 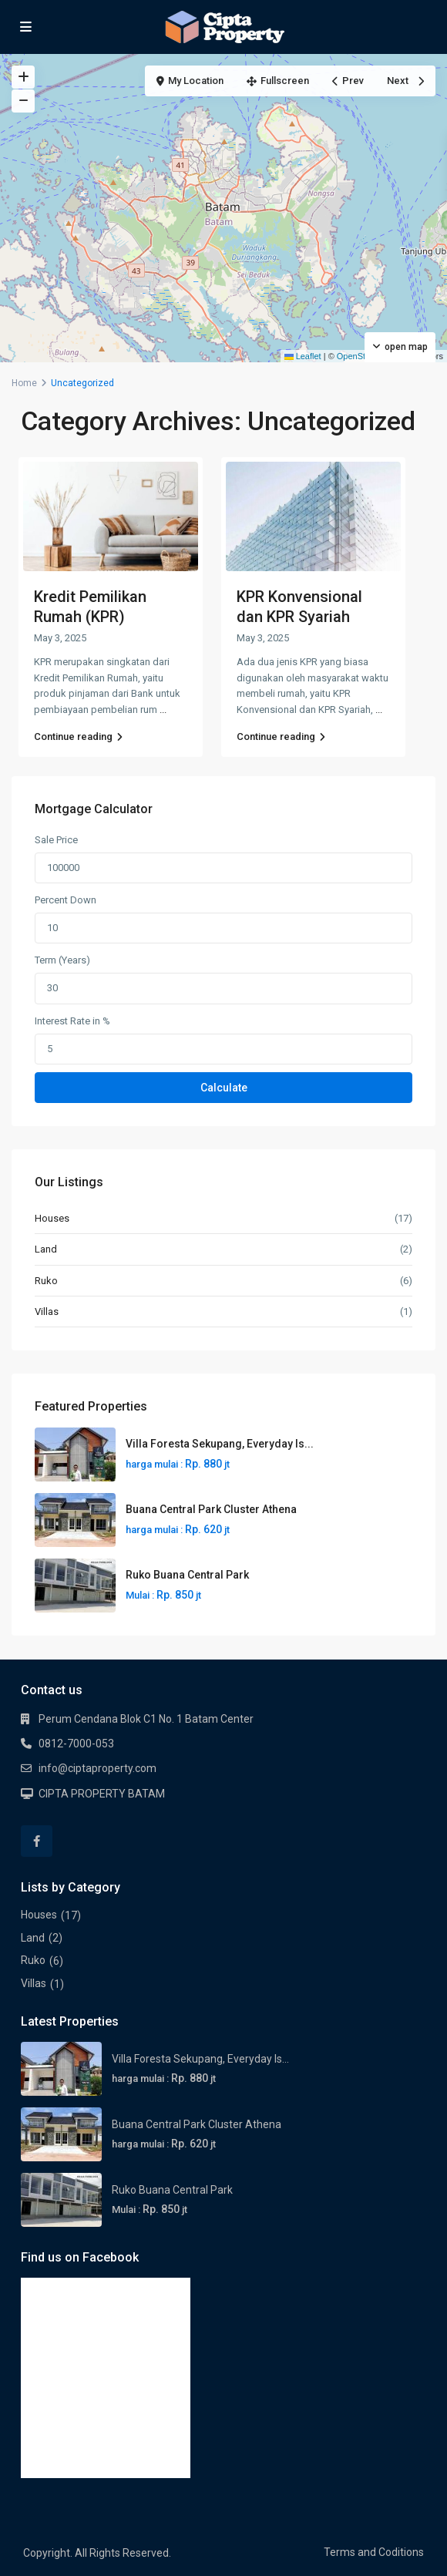 What do you see at coordinates (374, 2552) in the screenshot?
I see `Terms and Coditions` at bounding box center [374, 2552].